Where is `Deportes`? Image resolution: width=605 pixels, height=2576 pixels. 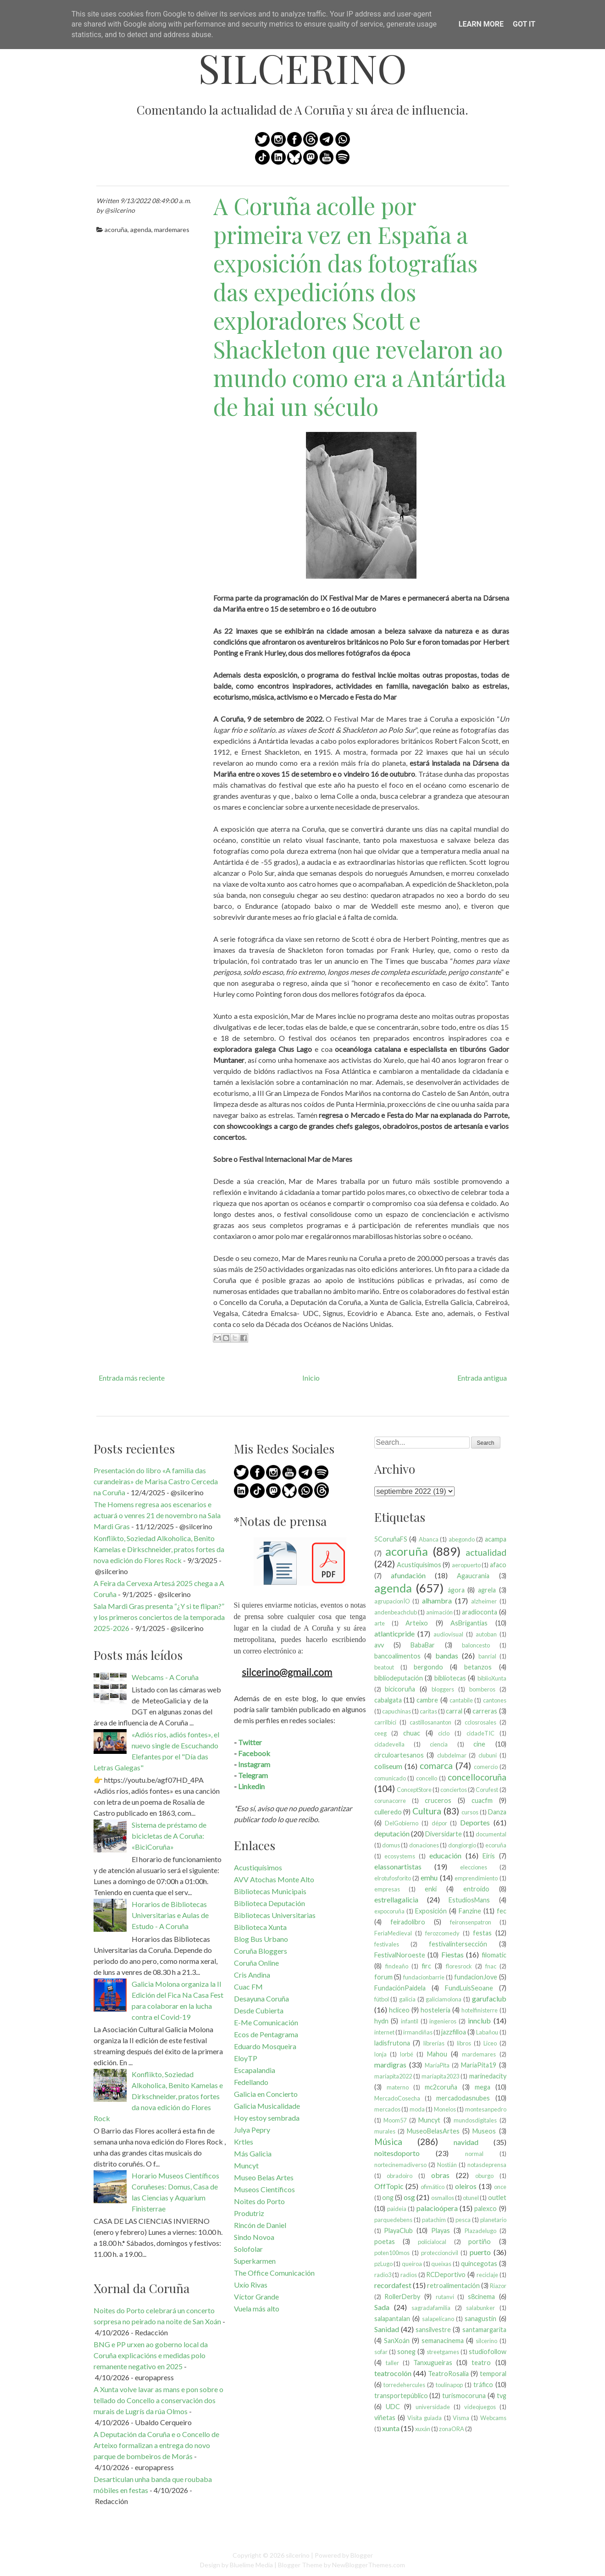
Deportes is located at coordinates (475, 1822).